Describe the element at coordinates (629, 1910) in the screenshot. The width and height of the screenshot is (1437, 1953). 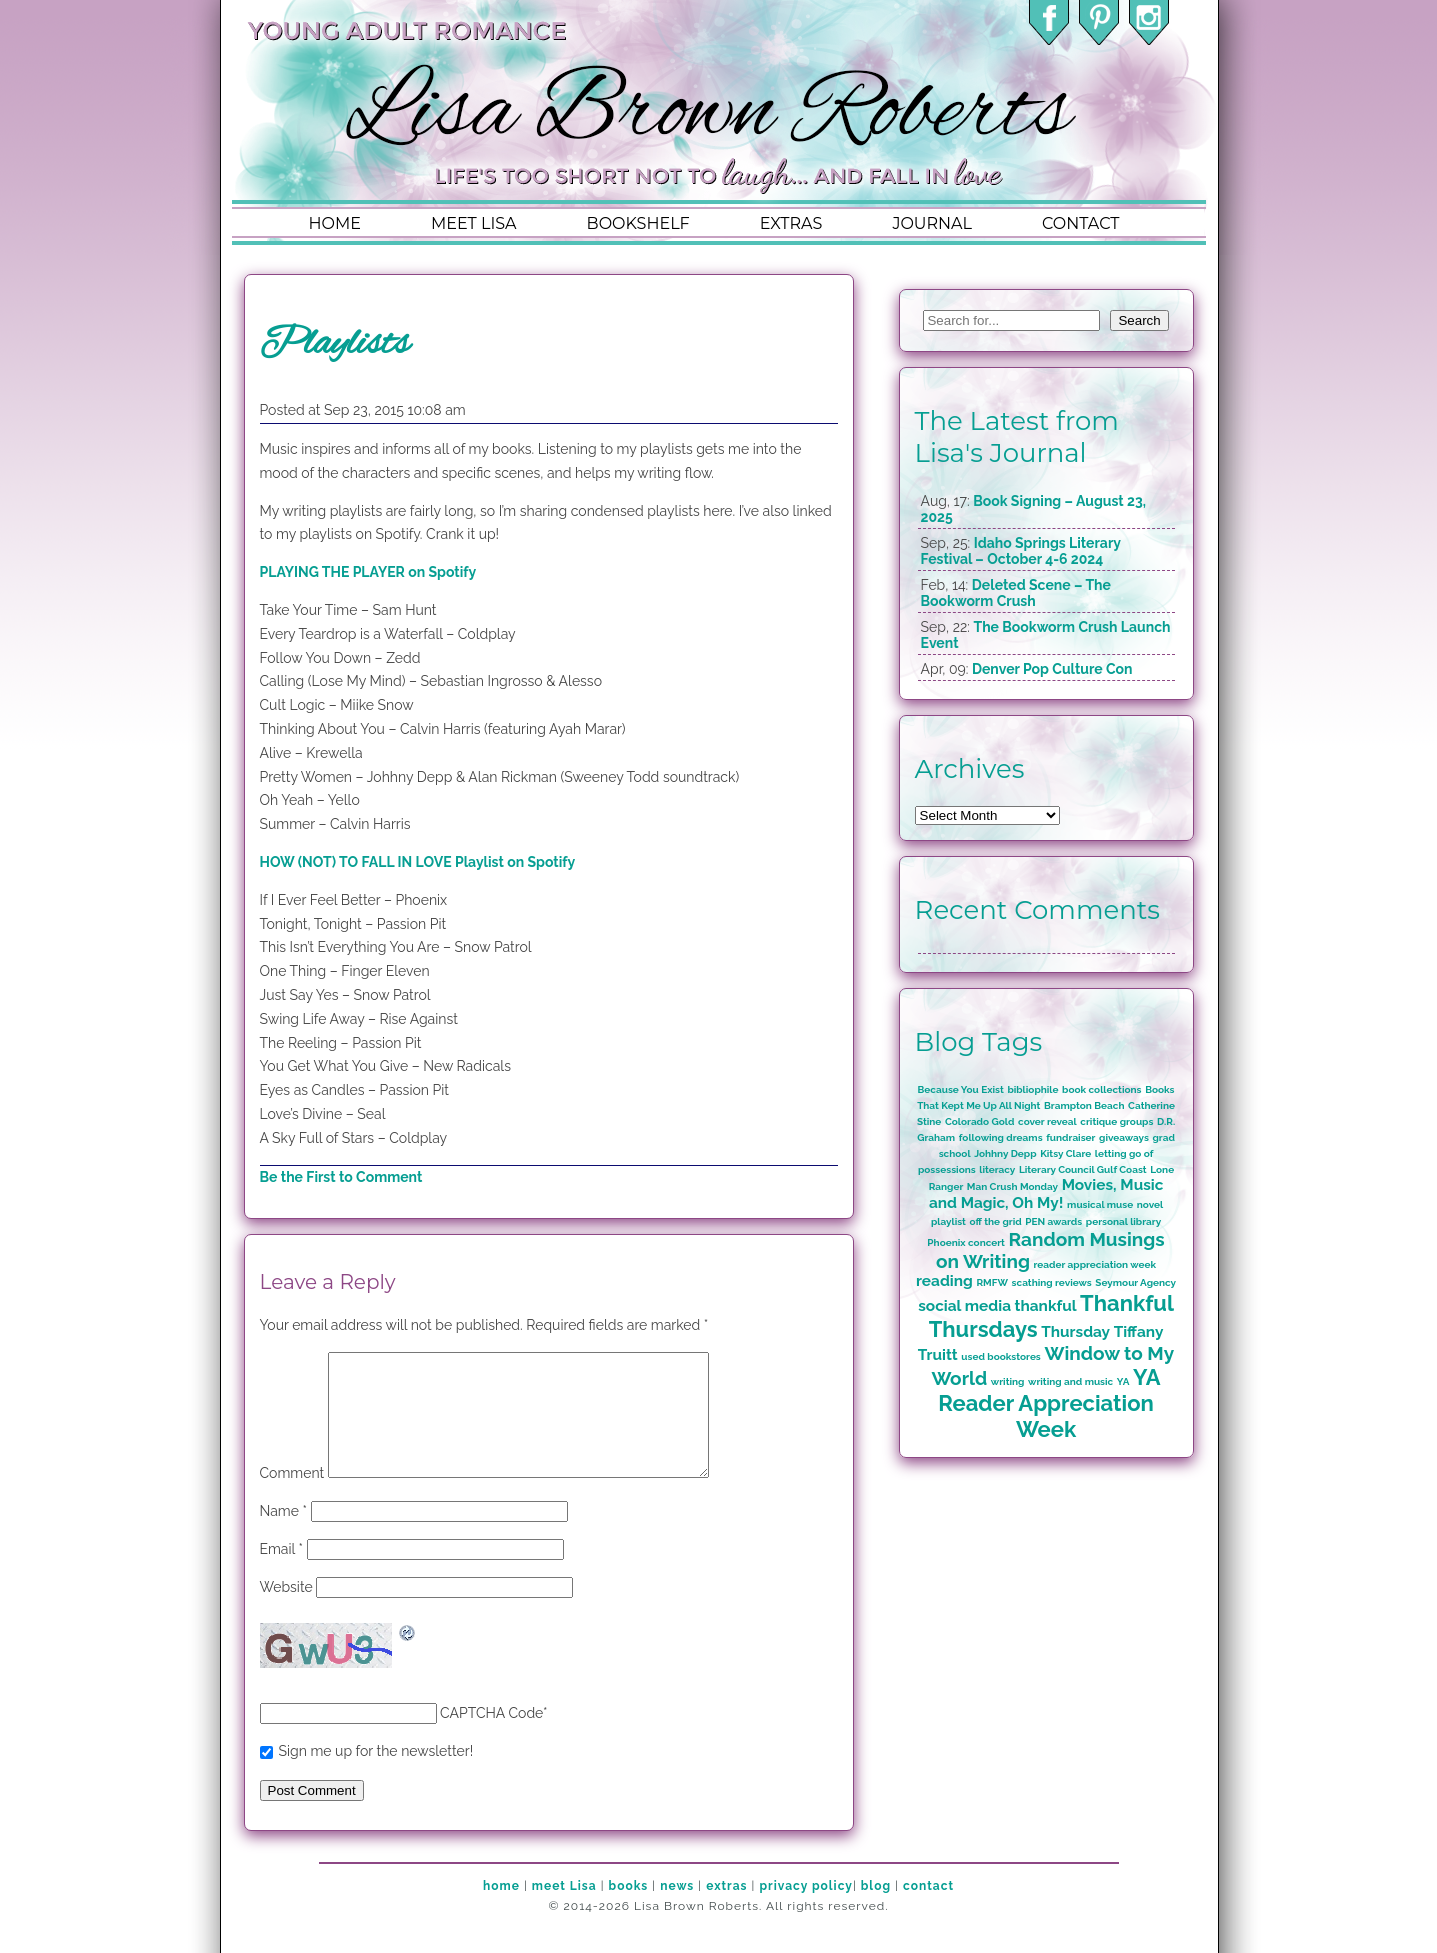
I see `books` at that location.